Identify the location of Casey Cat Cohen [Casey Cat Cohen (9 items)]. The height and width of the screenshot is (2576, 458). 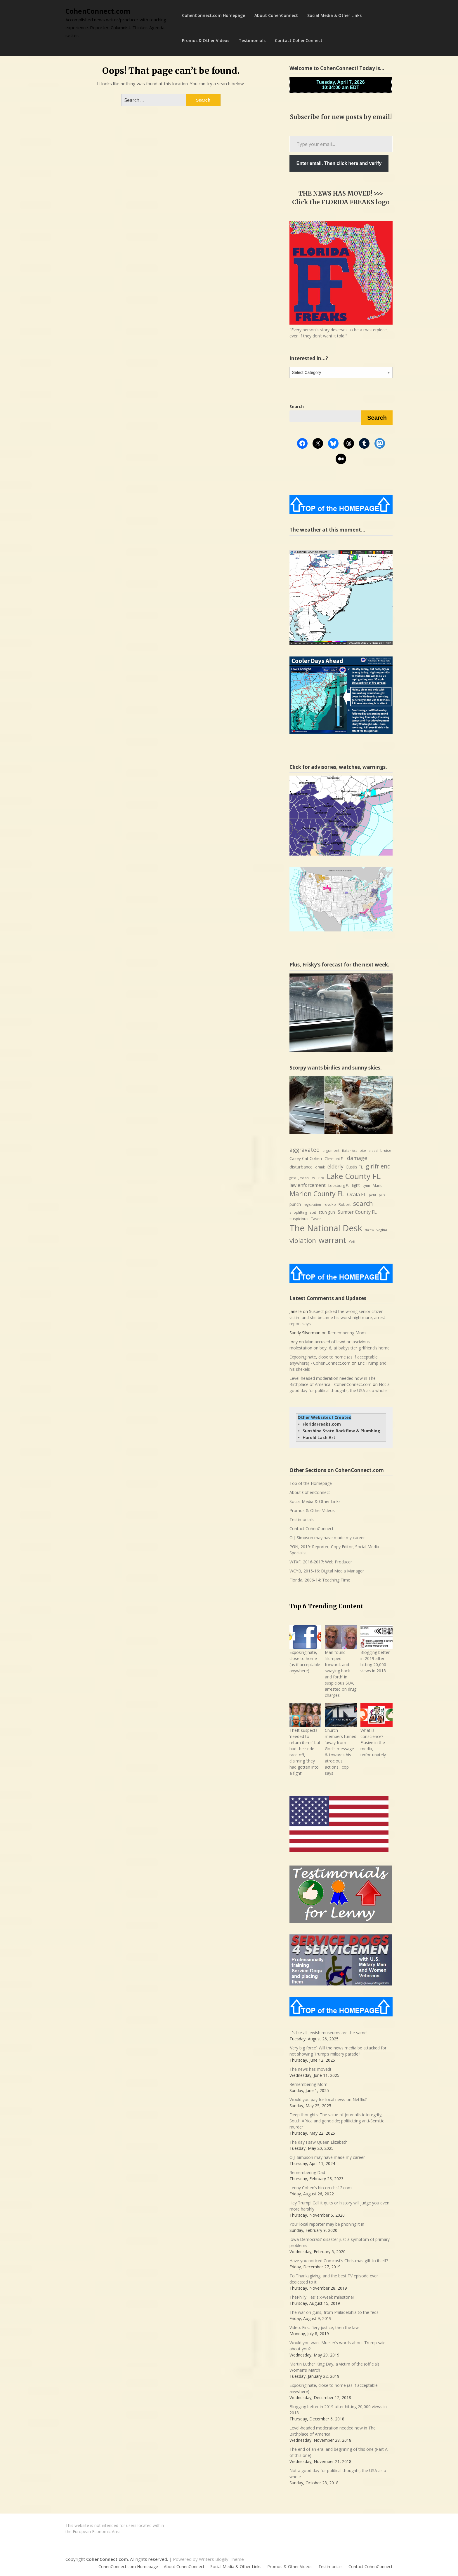
(305, 1158).